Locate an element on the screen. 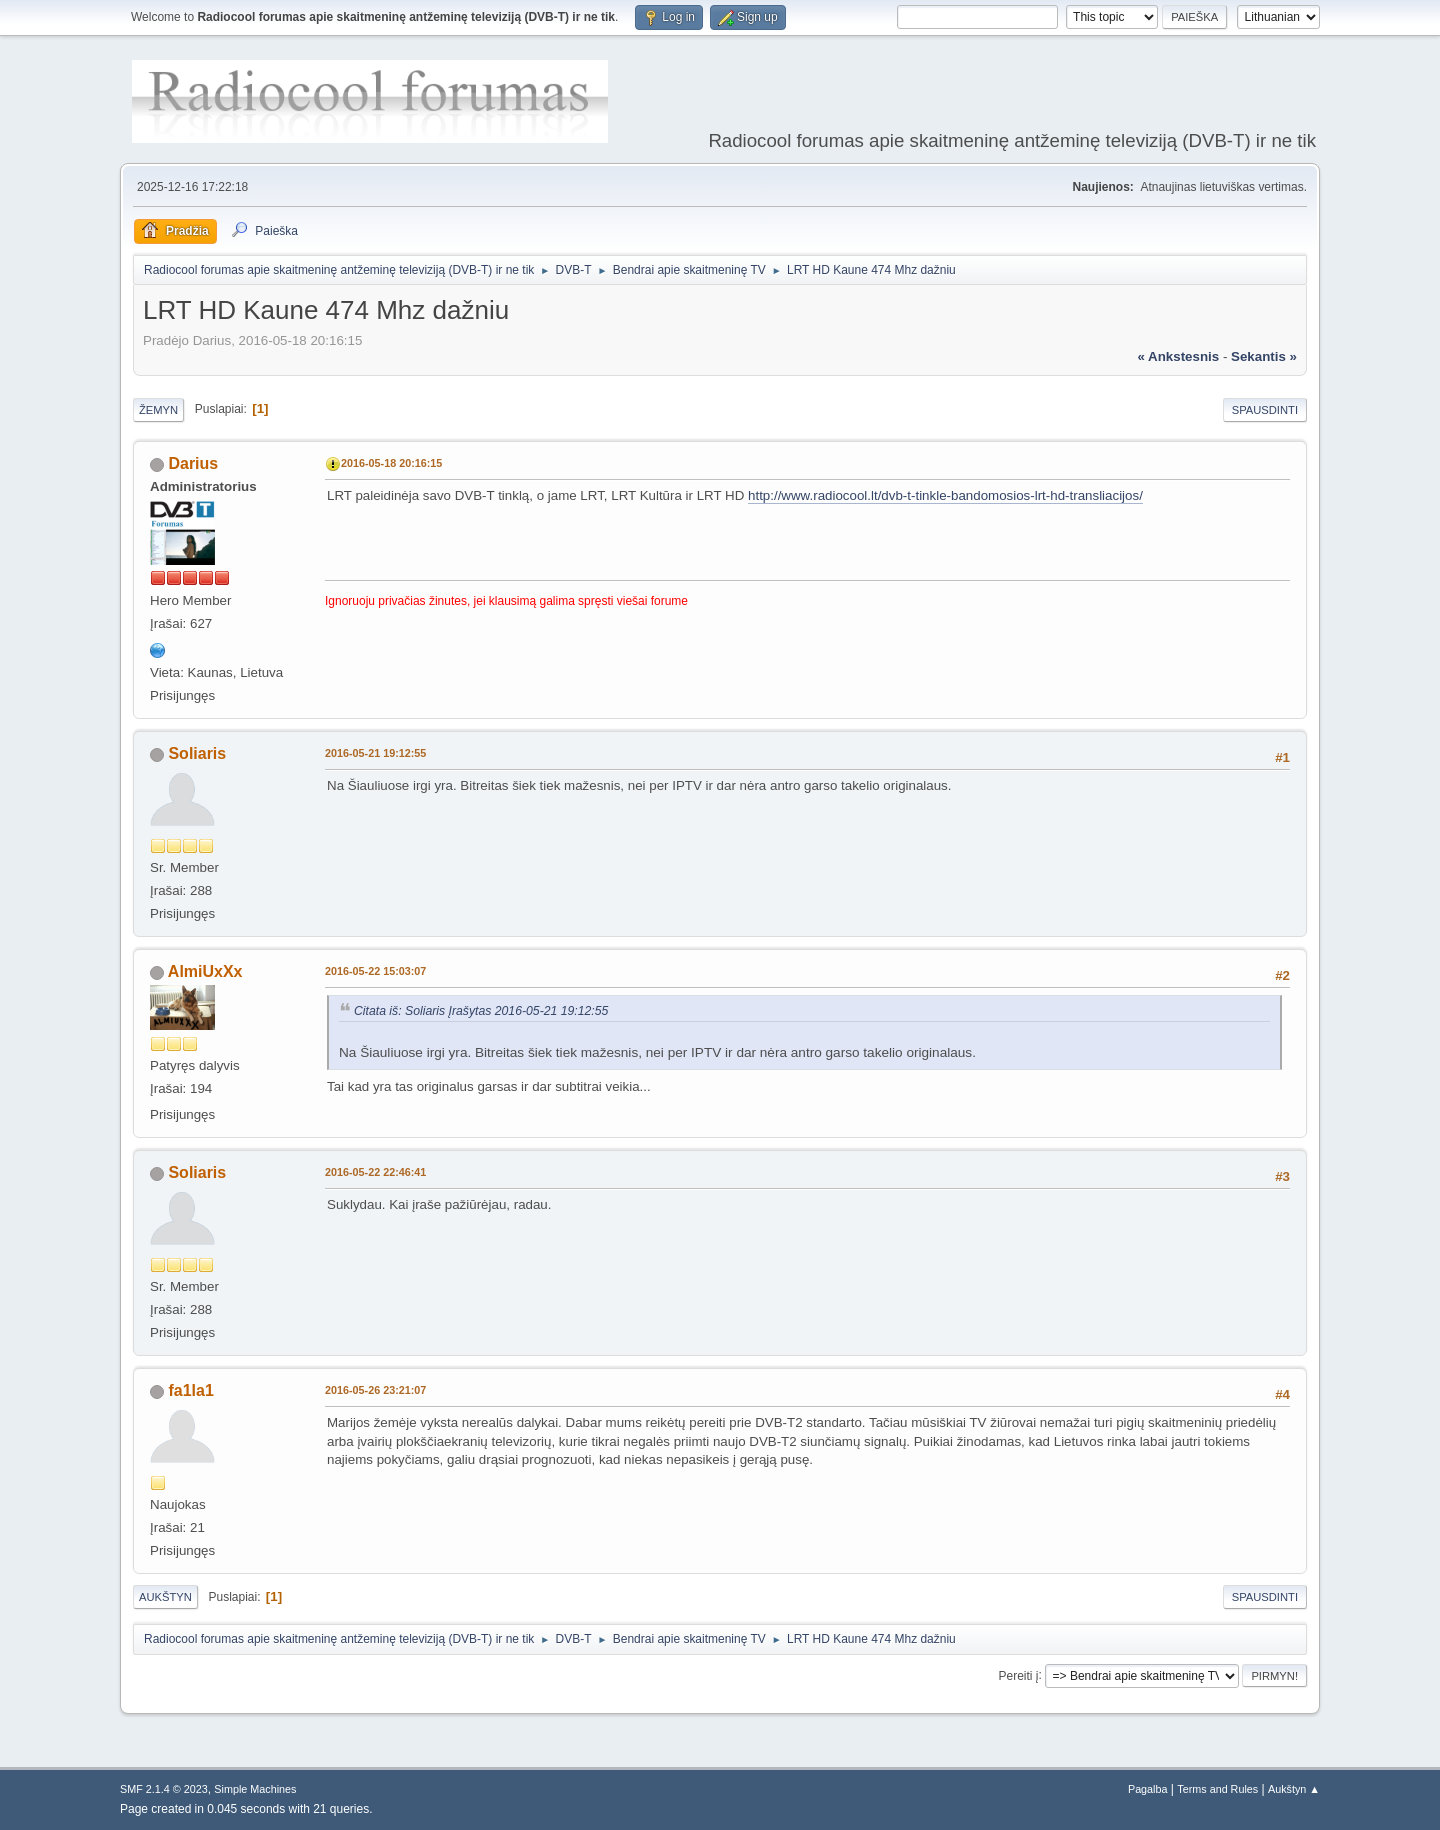 The width and height of the screenshot is (1440, 1830). 2016-05-21 19:12:55 is located at coordinates (375, 753).